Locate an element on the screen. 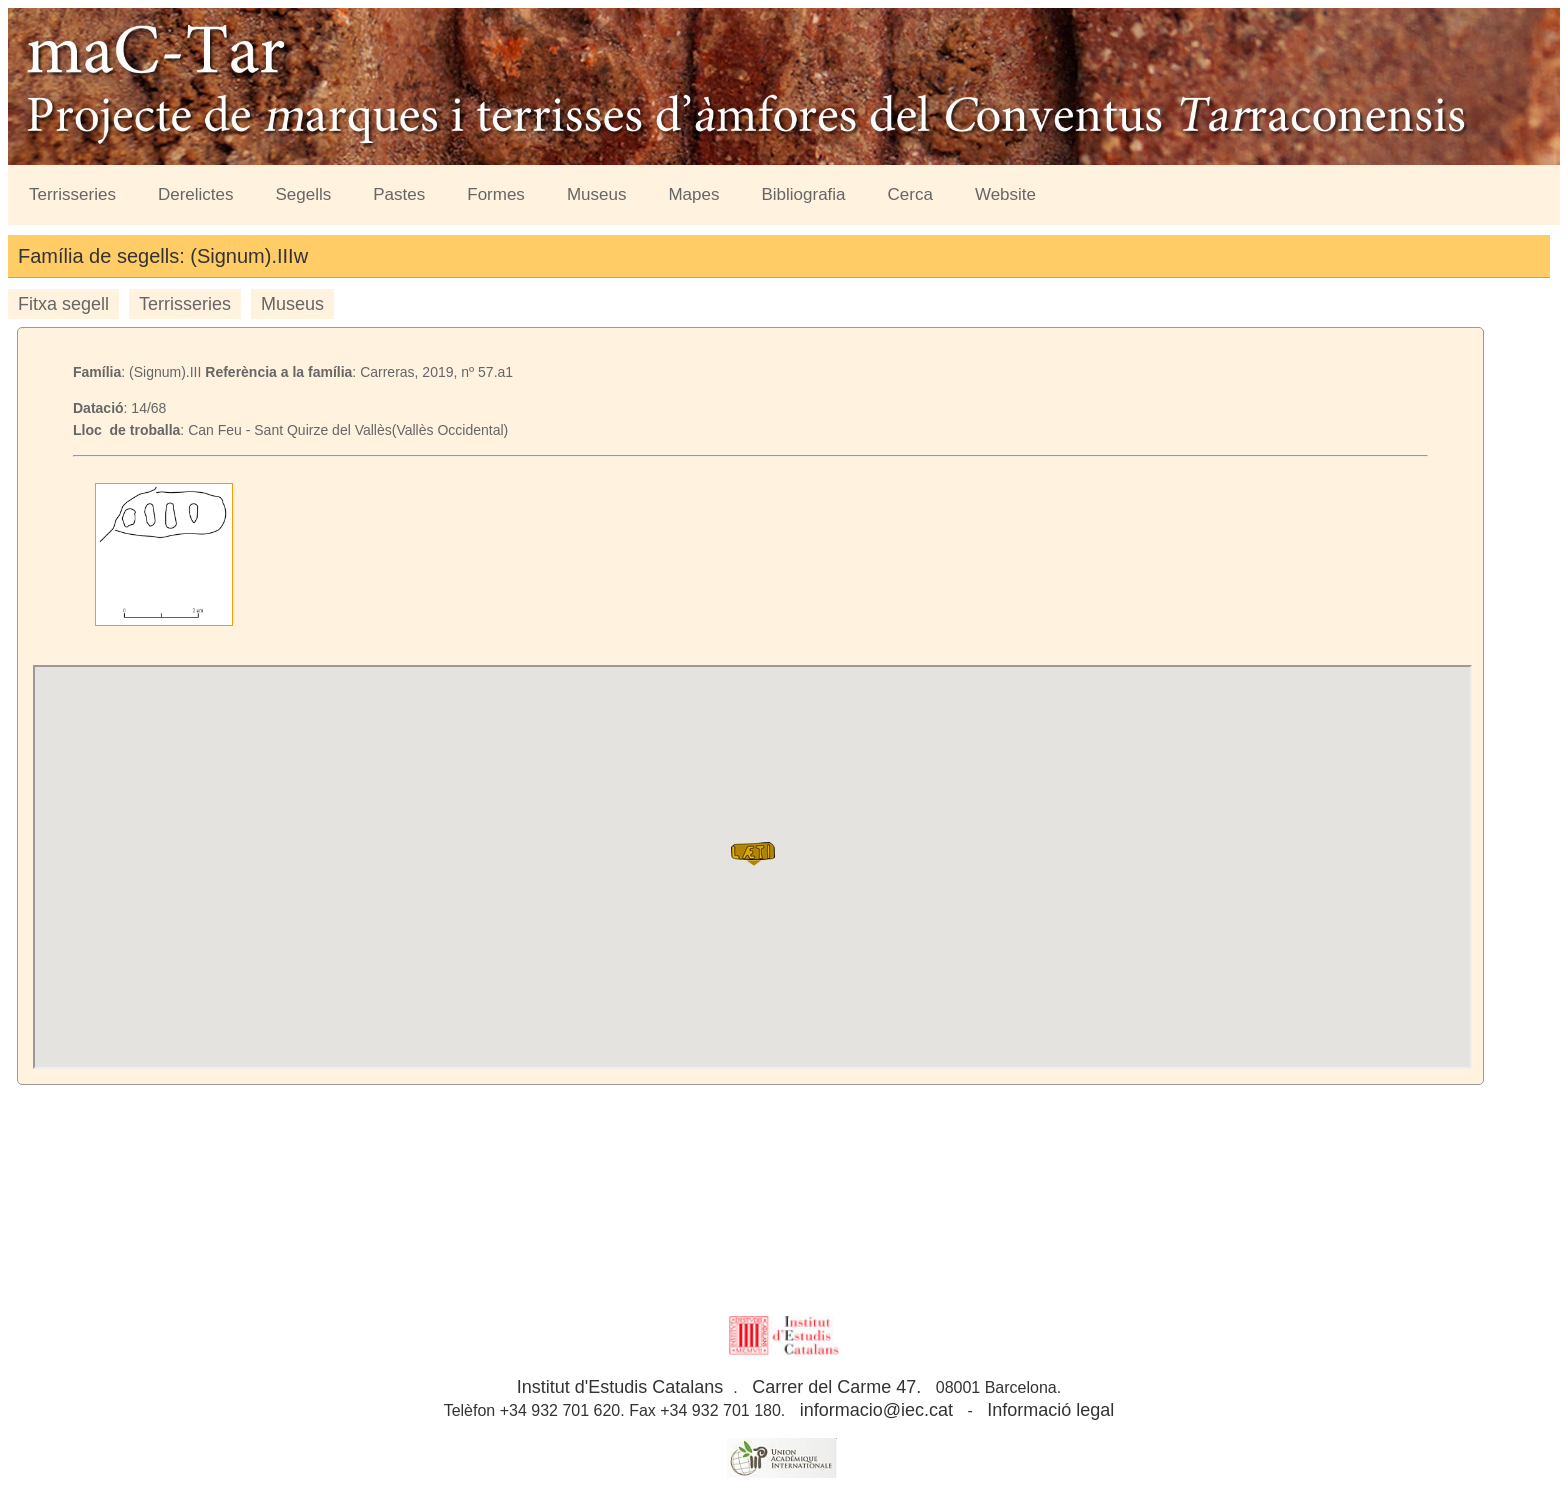 Image resolution: width=1568 pixels, height=1492 pixels. Museus is located at coordinates (597, 194).